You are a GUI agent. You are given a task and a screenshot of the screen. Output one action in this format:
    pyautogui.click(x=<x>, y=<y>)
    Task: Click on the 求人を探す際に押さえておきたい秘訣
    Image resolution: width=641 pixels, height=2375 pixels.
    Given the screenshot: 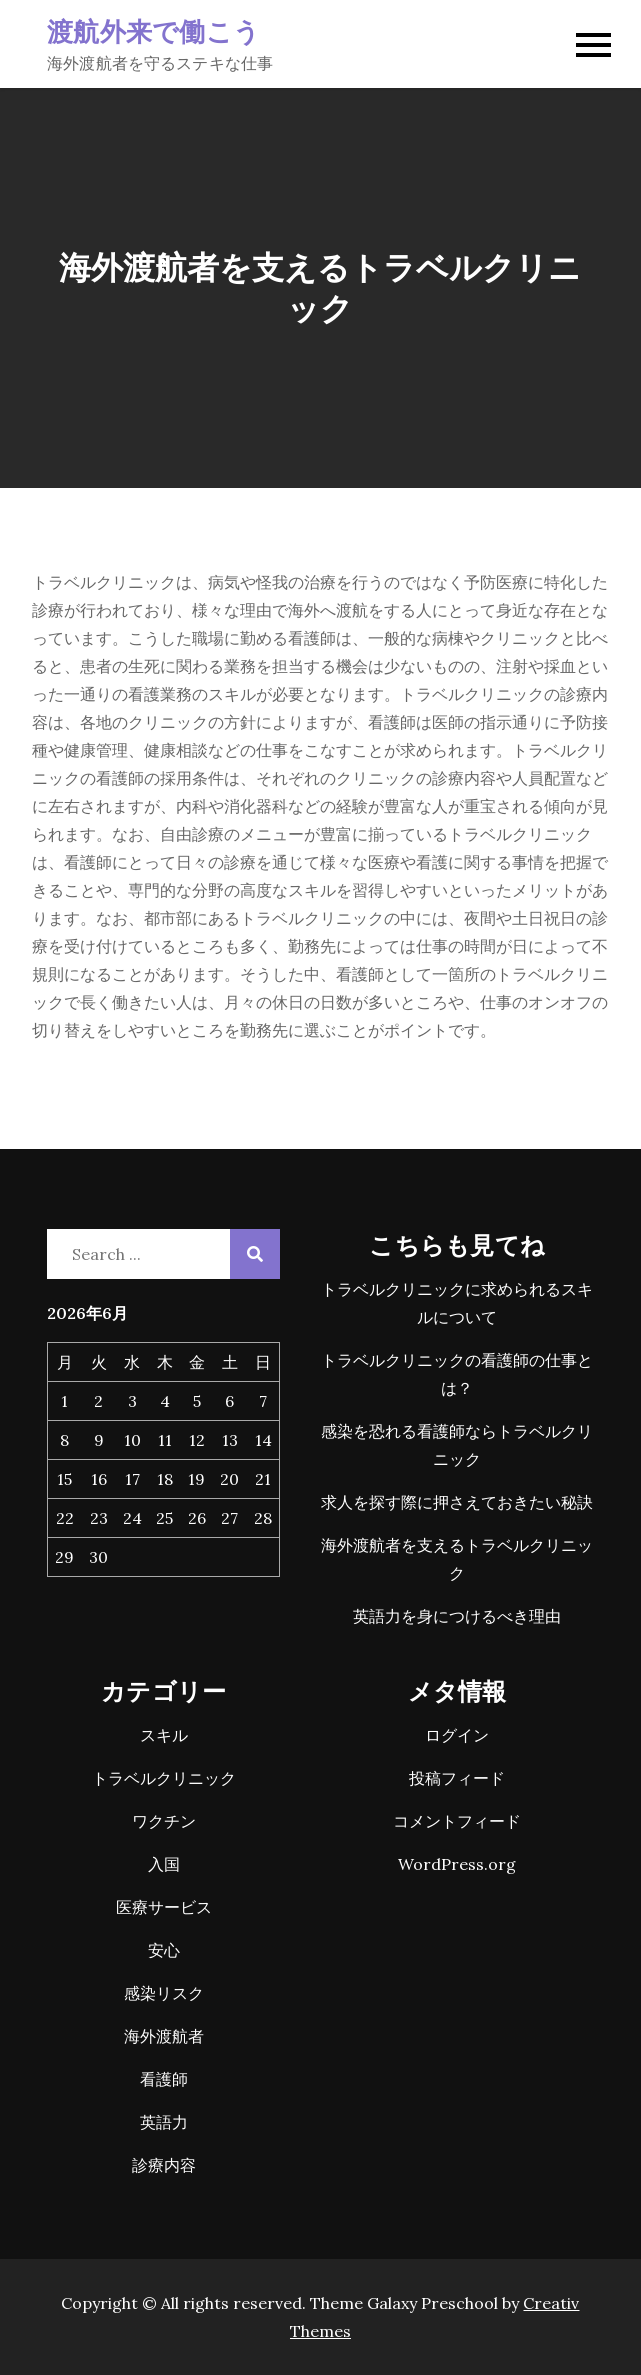 What is the action you would take?
    pyautogui.click(x=457, y=1502)
    